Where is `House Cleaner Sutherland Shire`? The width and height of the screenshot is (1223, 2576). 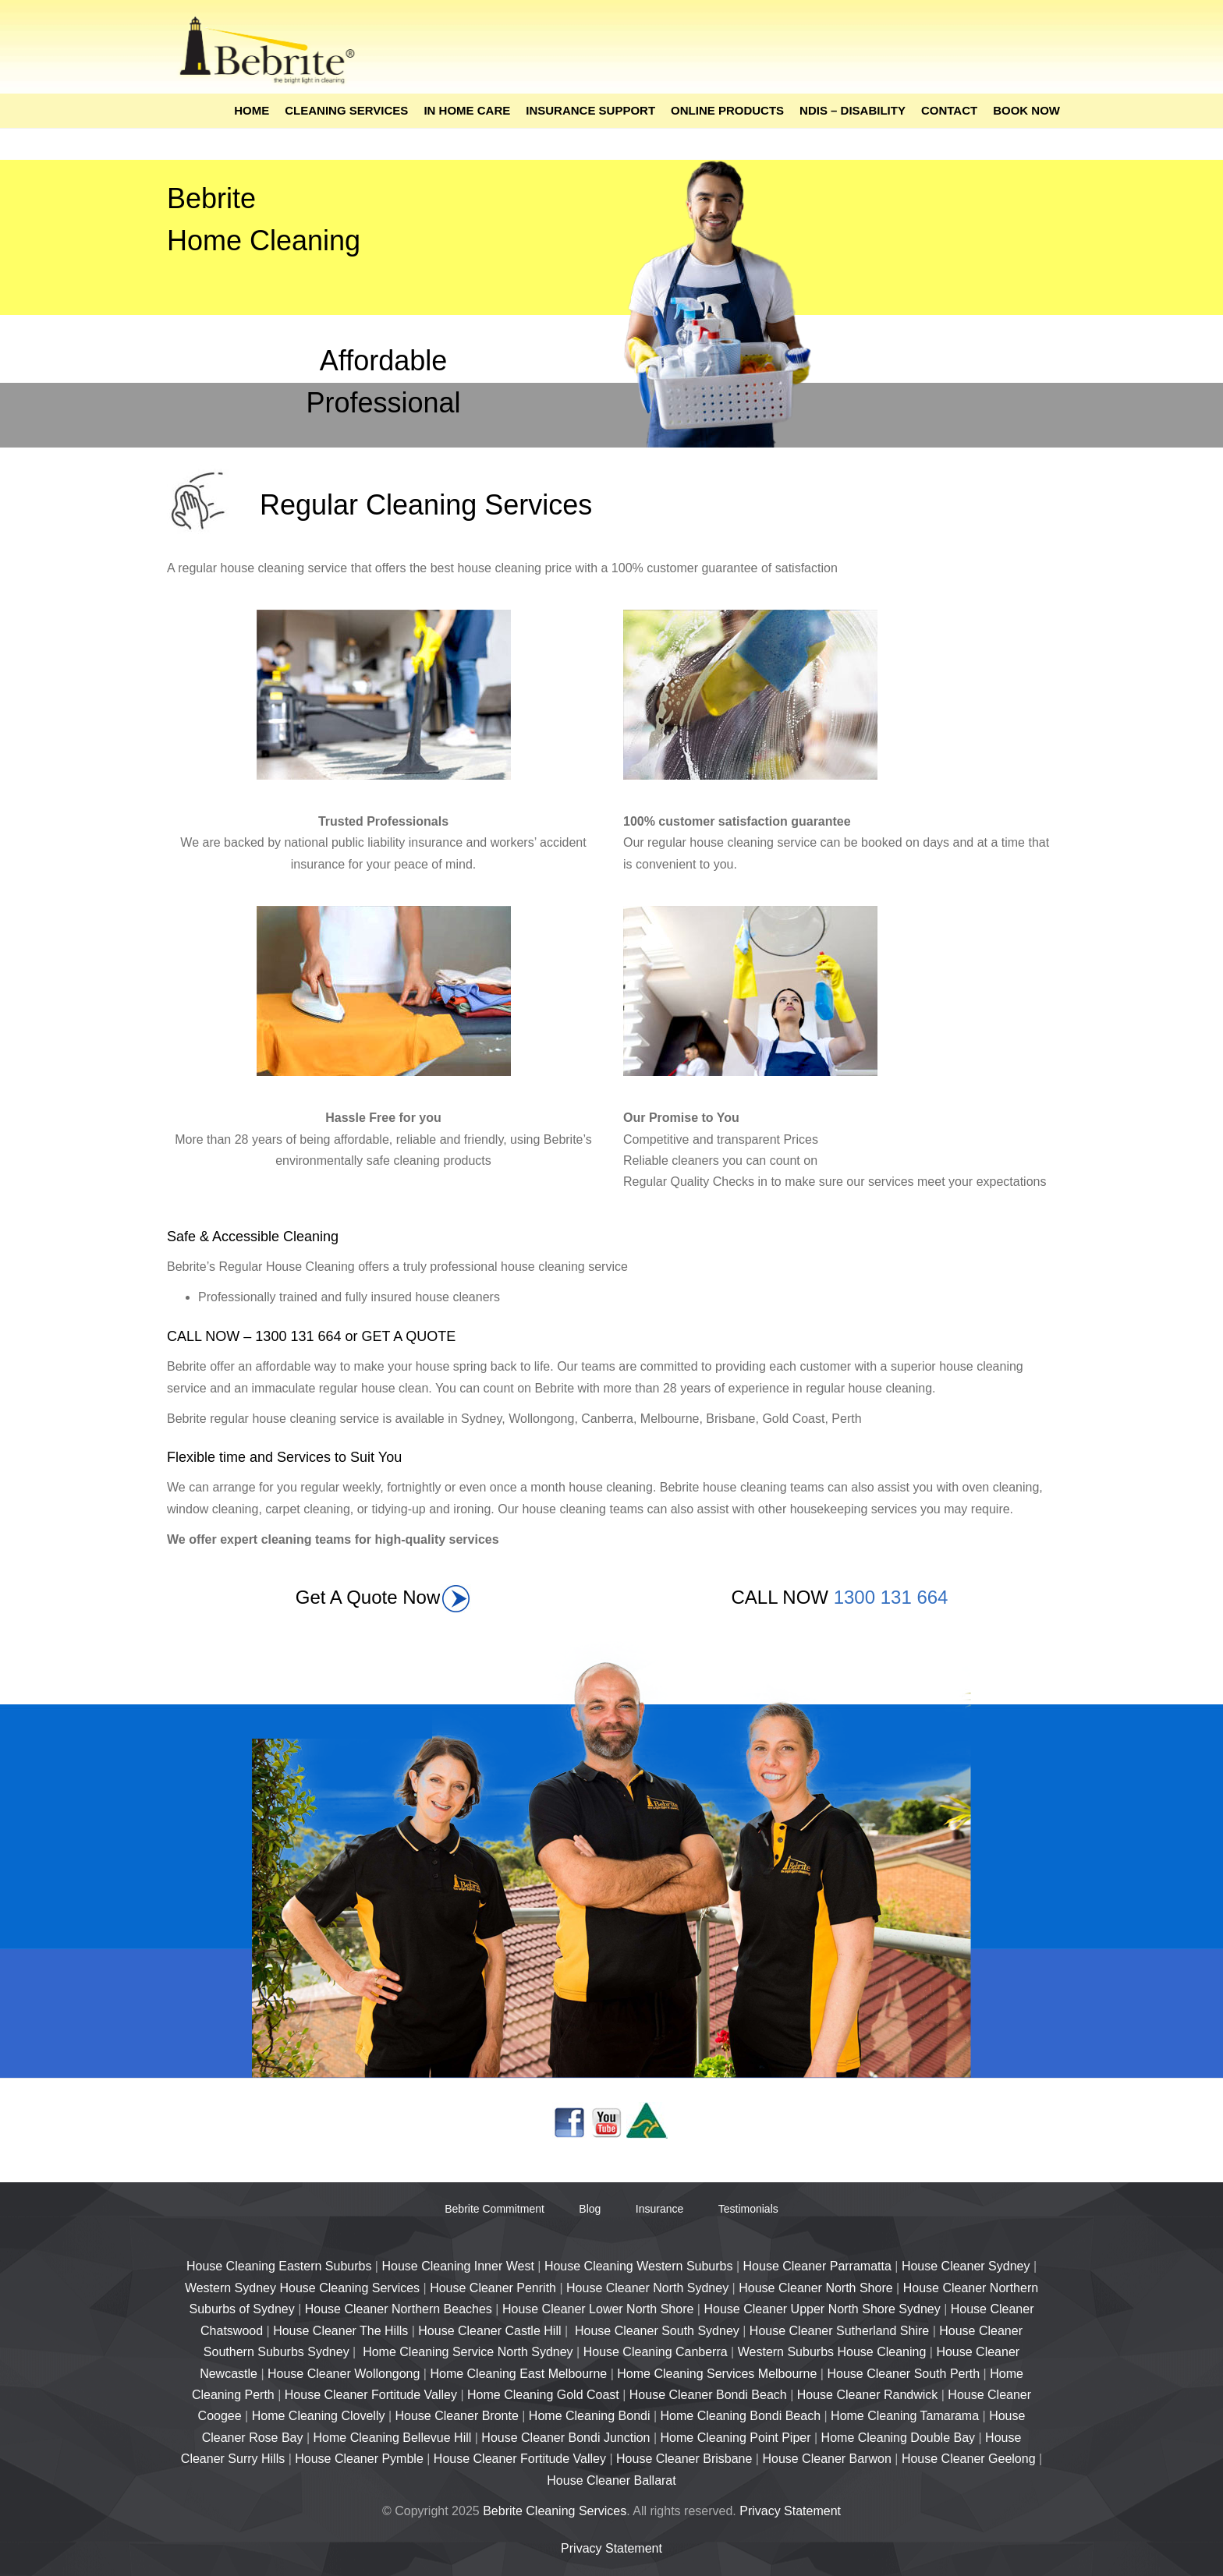 House Cleaner Sutherland Shire is located at coordinates (839, 2330).